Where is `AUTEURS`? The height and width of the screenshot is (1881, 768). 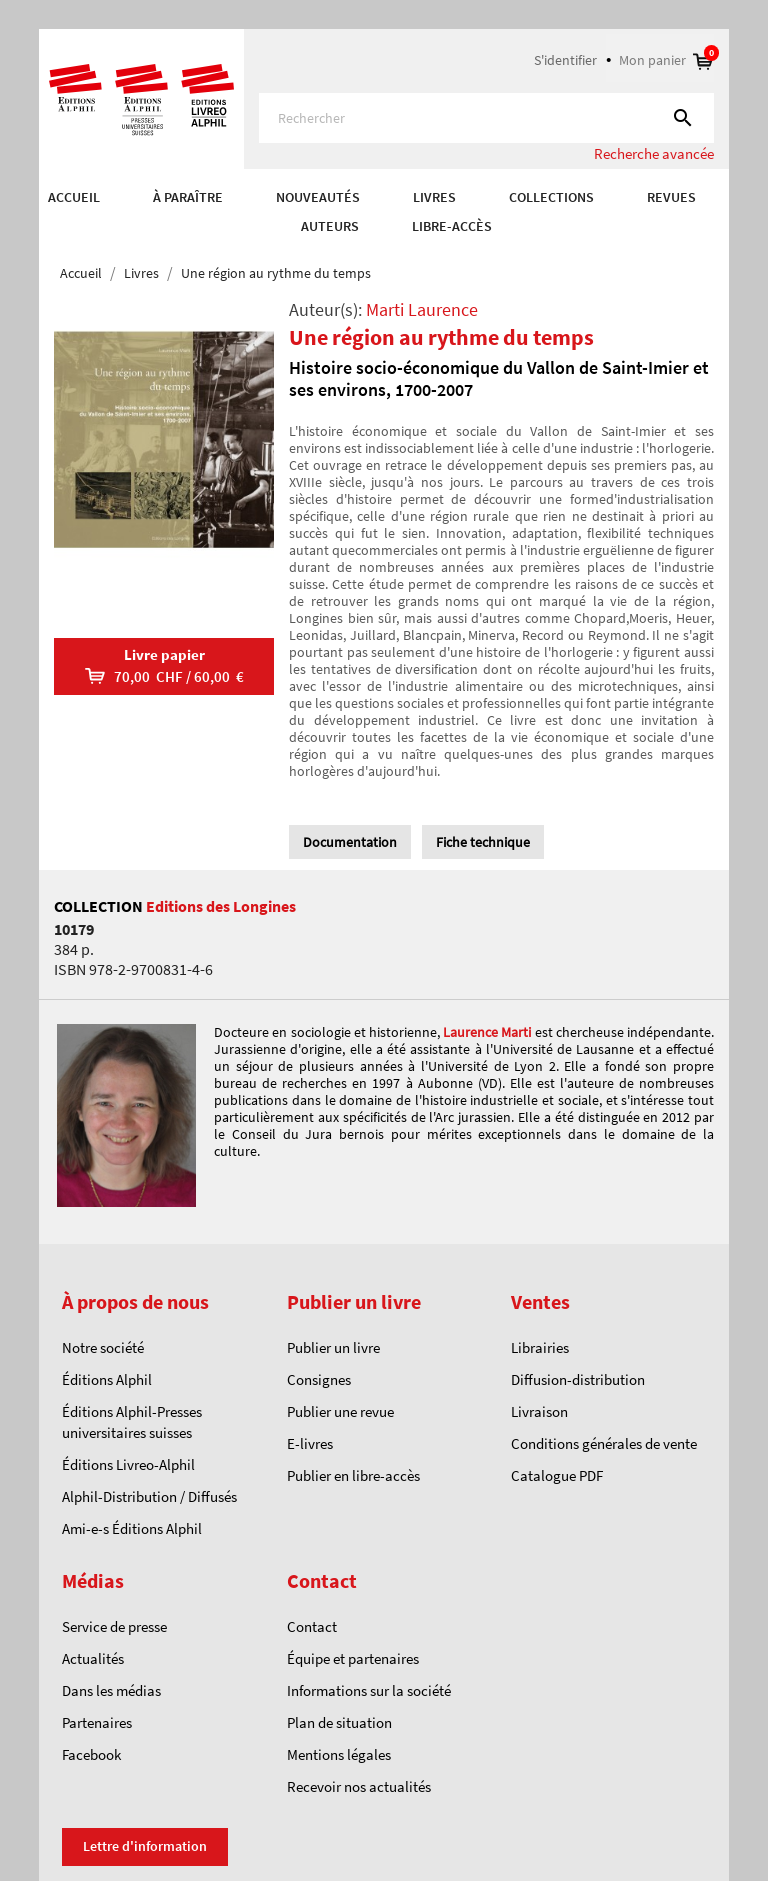
AUTEURS is located at coordinates (330, 226).